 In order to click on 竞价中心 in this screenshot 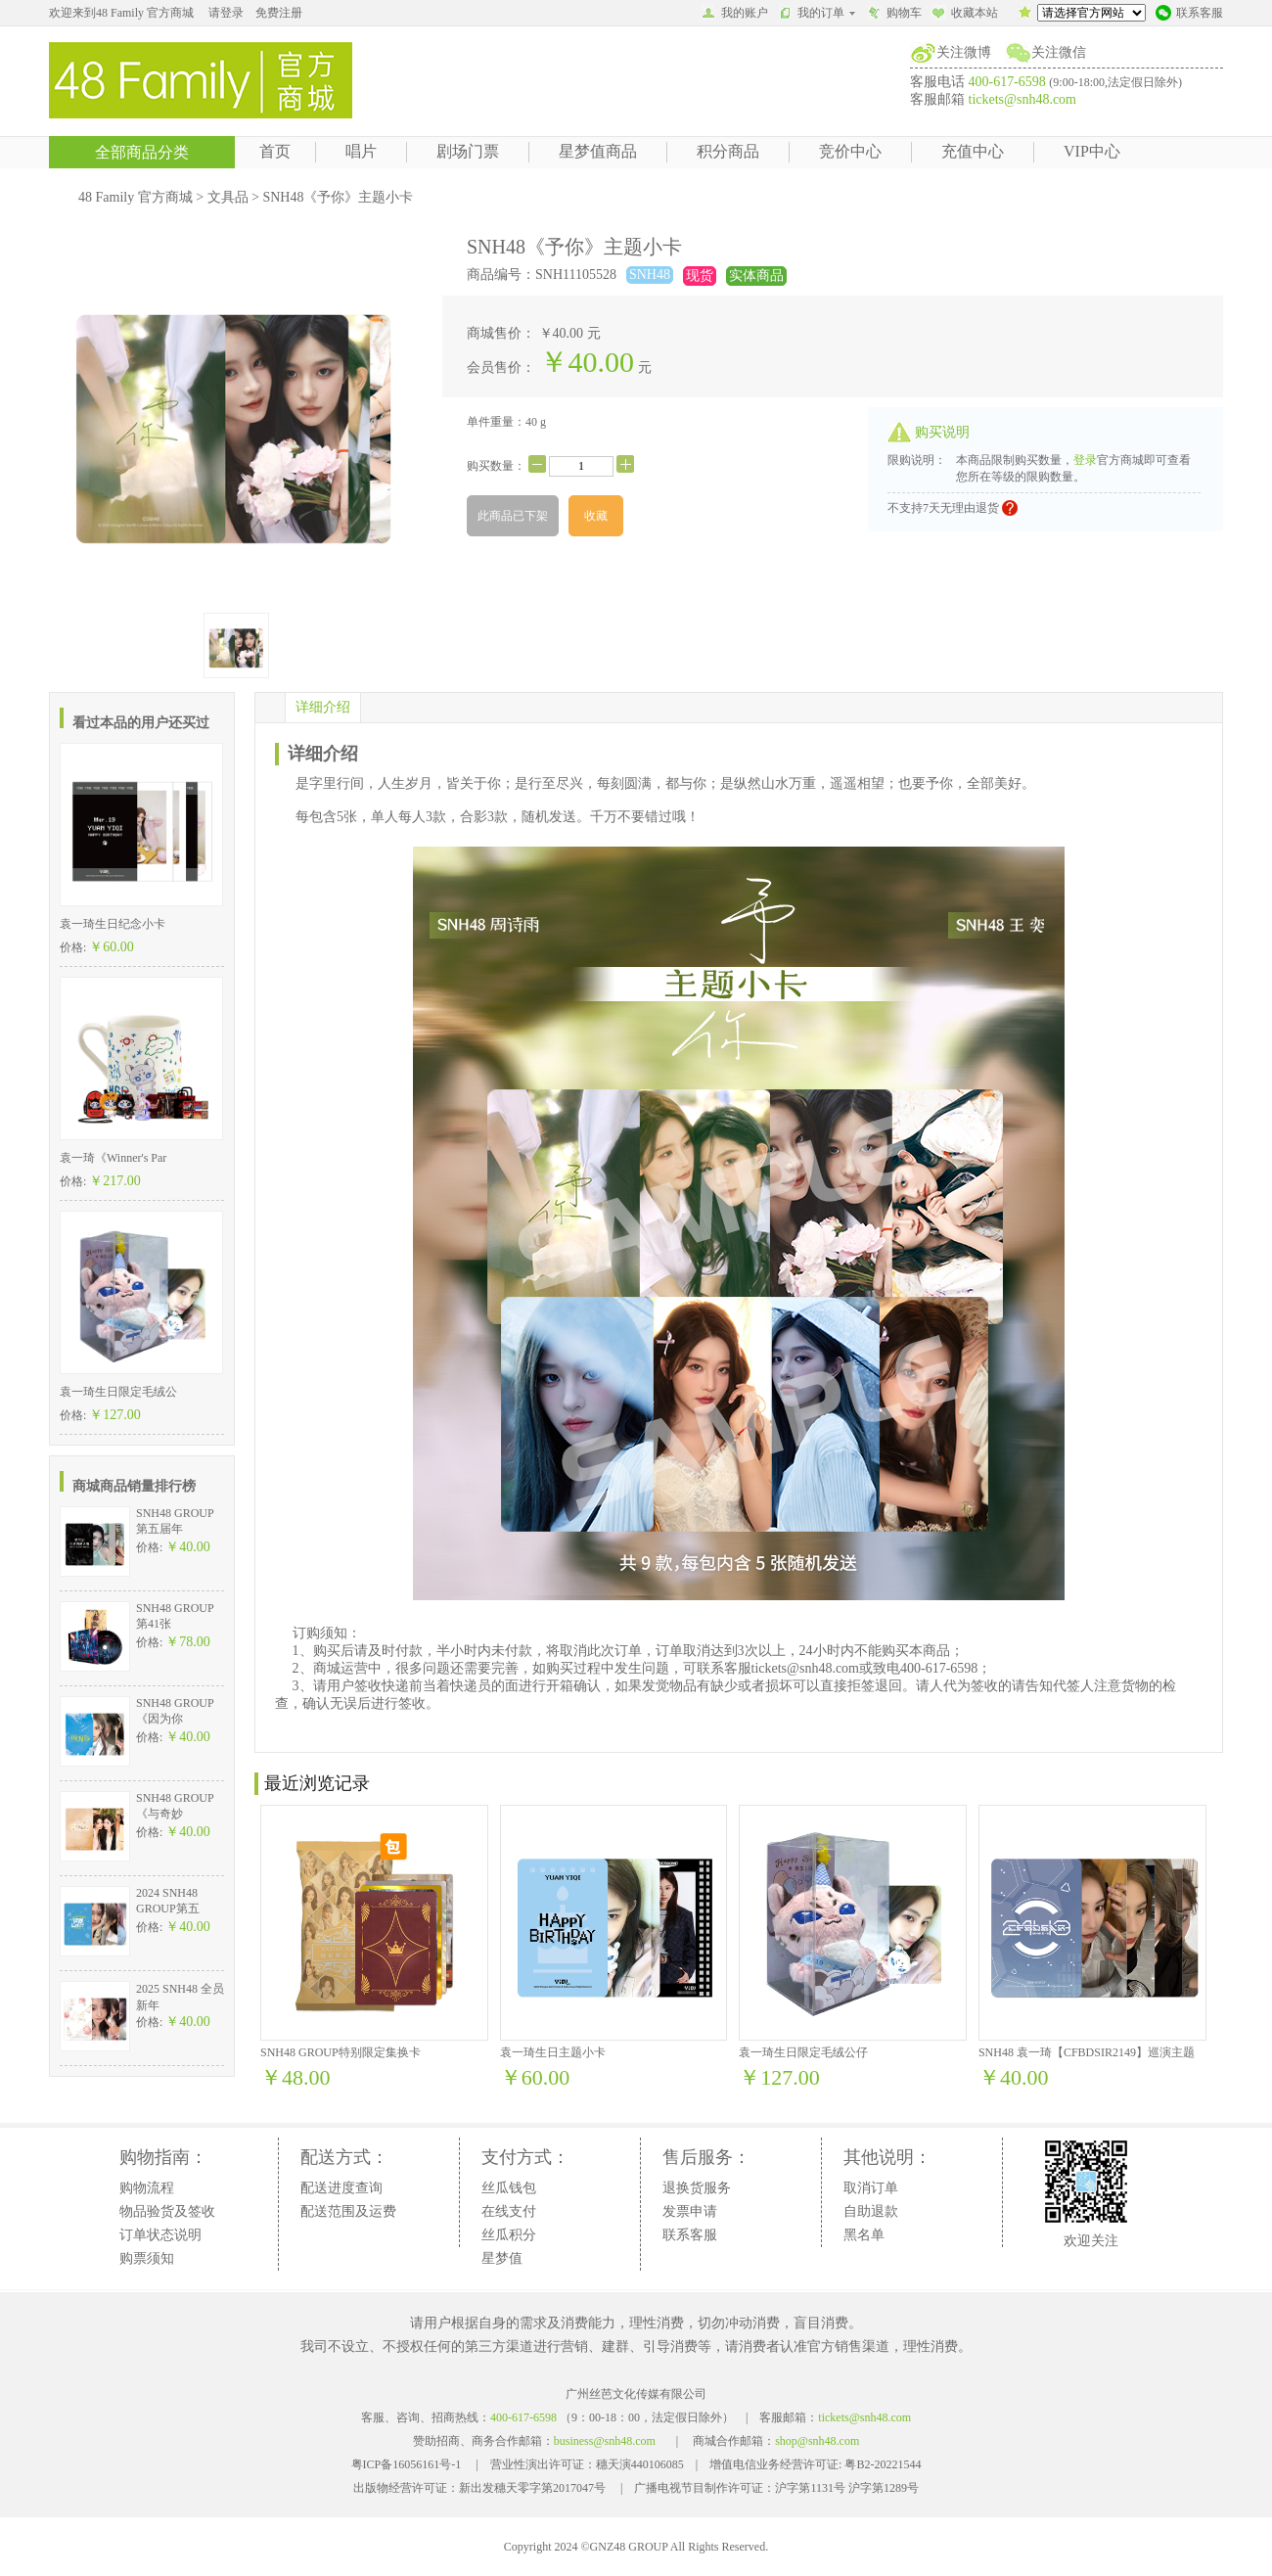, I will do `click(850, 151)`.